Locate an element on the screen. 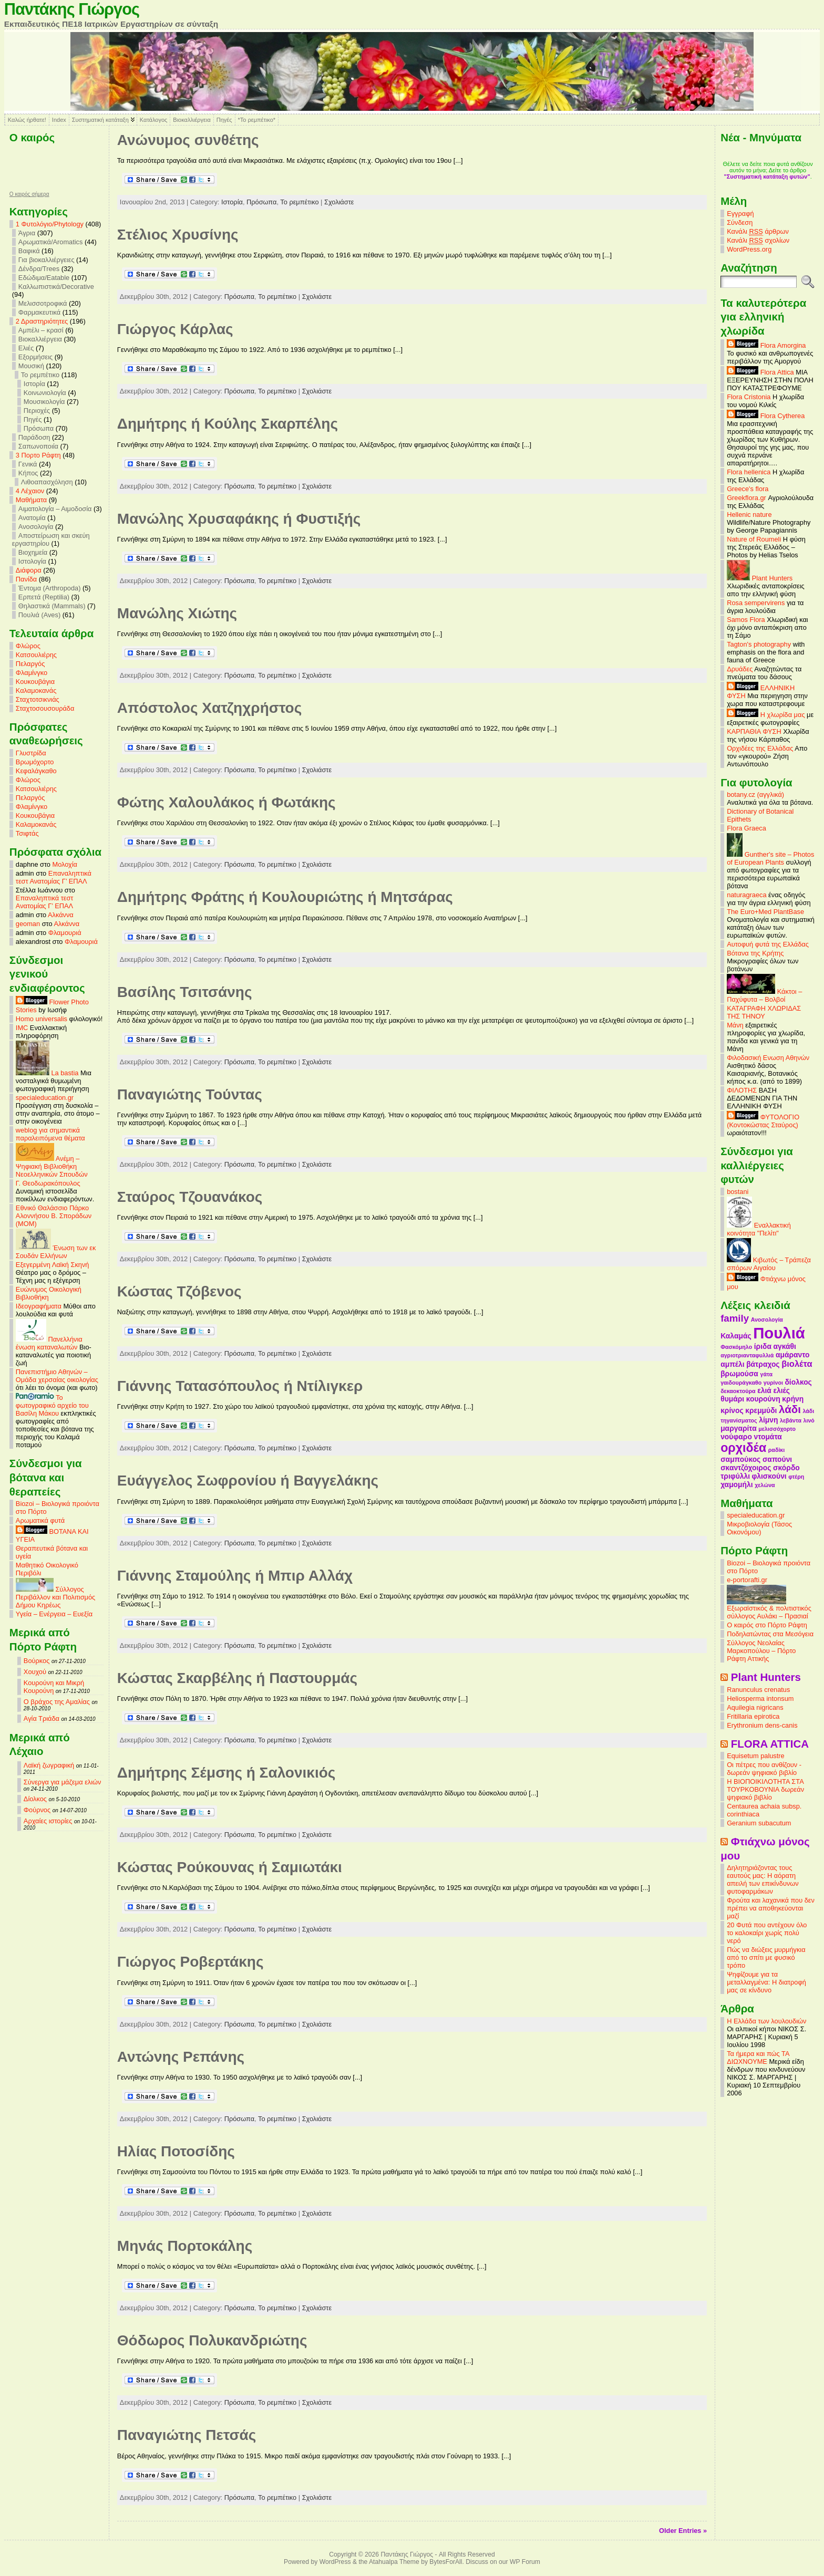  WordPress.org is located at coordinates (749, 249).